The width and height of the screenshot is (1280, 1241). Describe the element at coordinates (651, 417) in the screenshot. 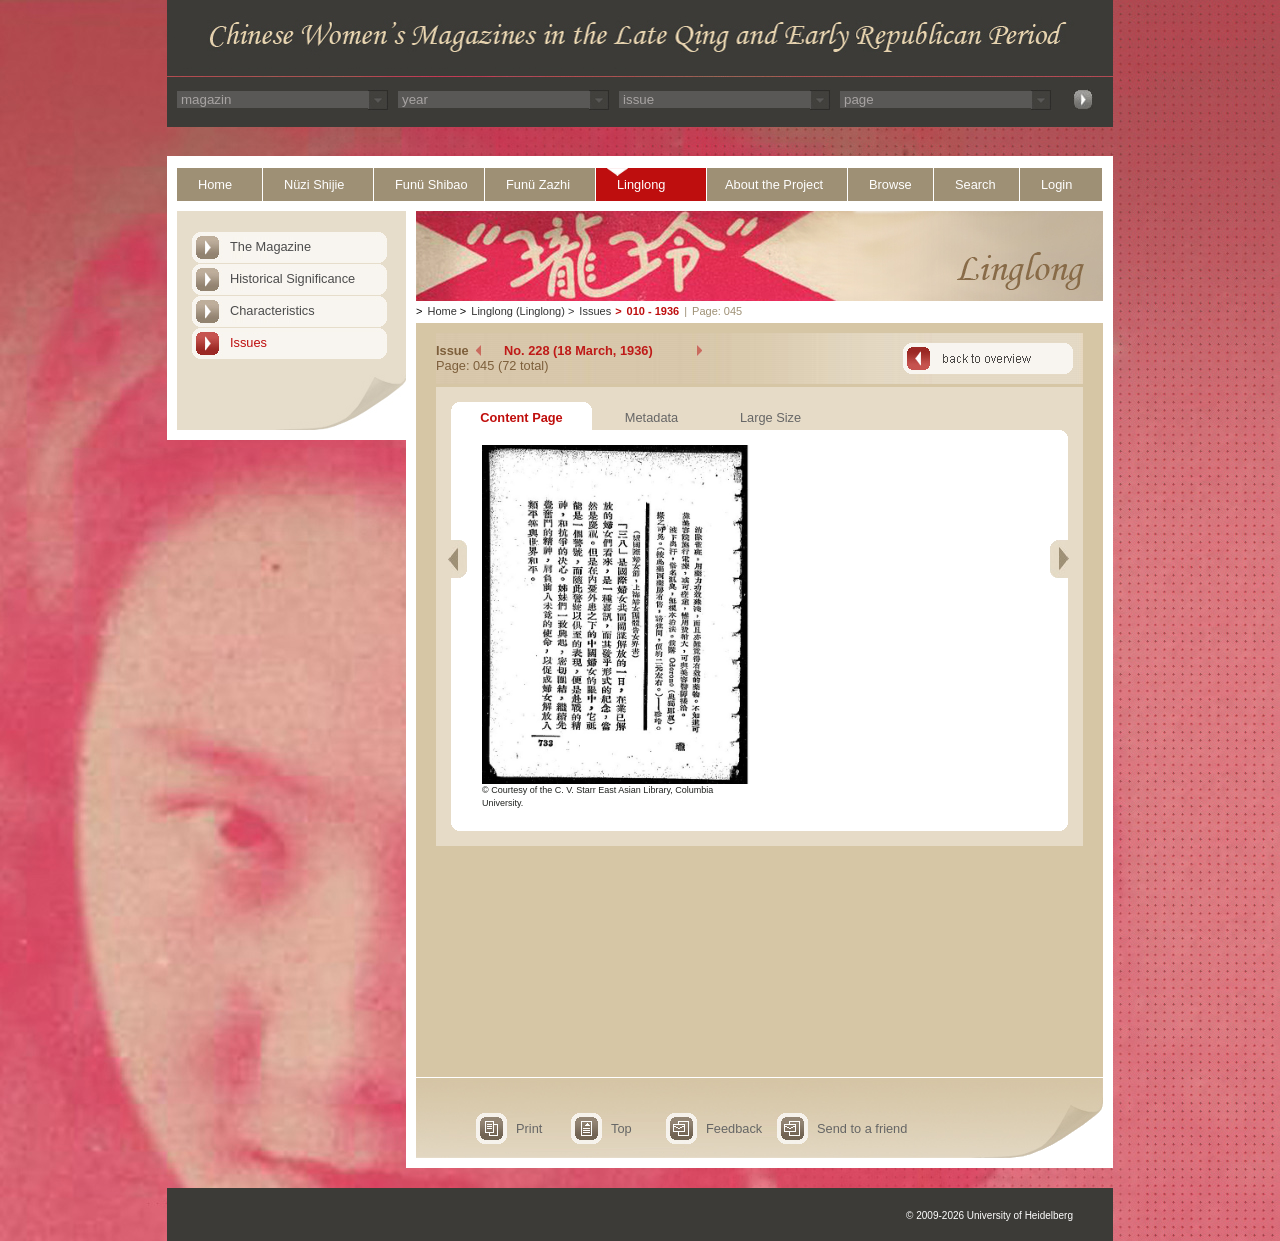

I see `Metadata` at that location.